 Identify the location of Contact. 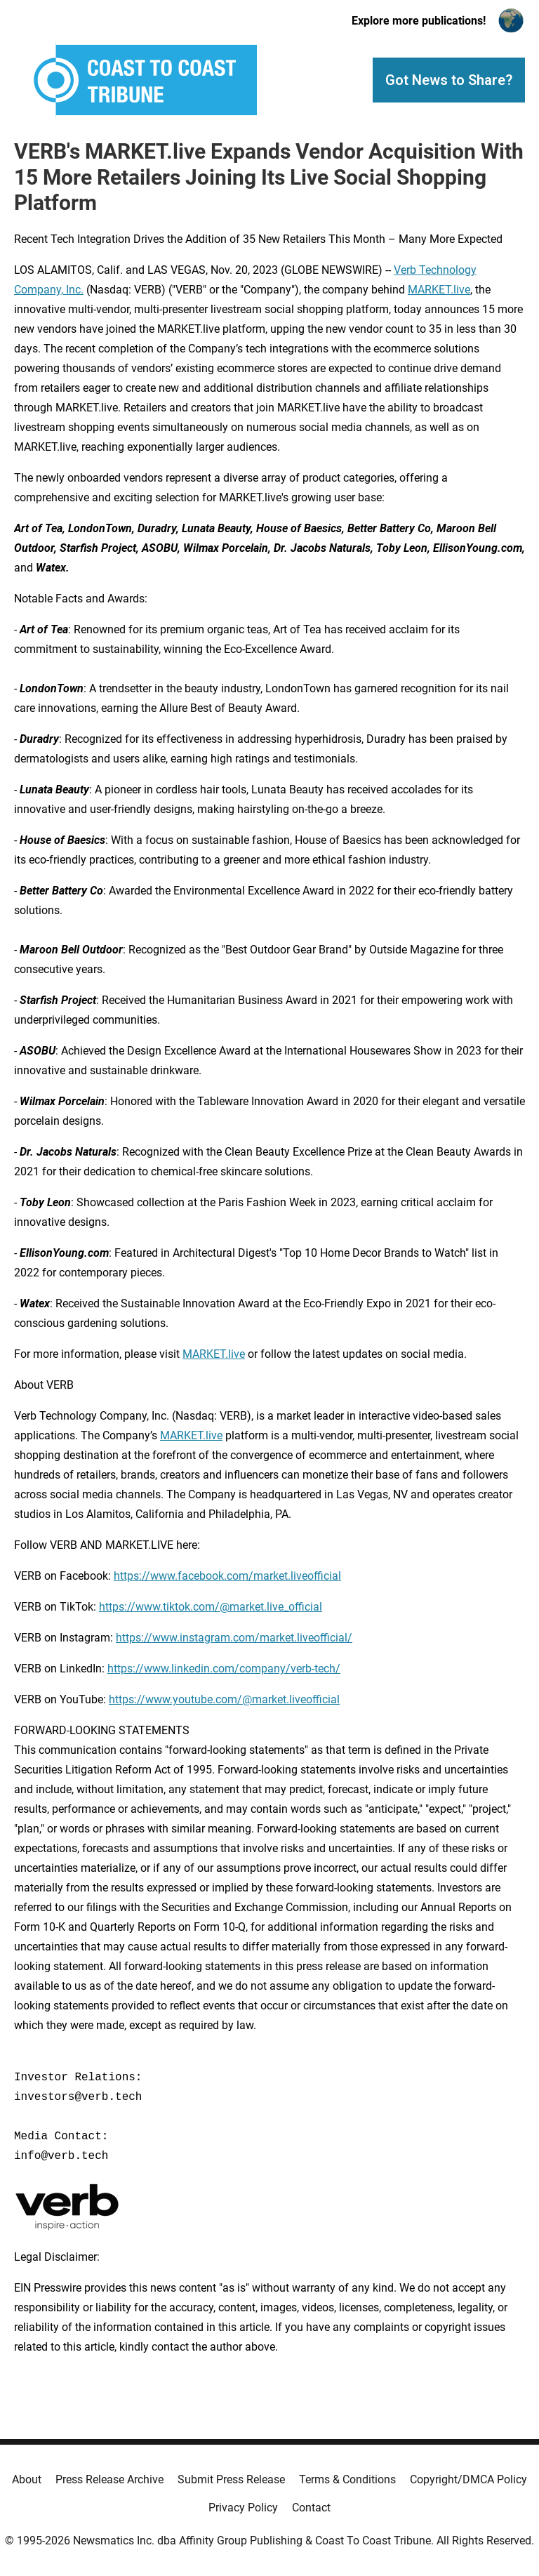
(311, 2507).